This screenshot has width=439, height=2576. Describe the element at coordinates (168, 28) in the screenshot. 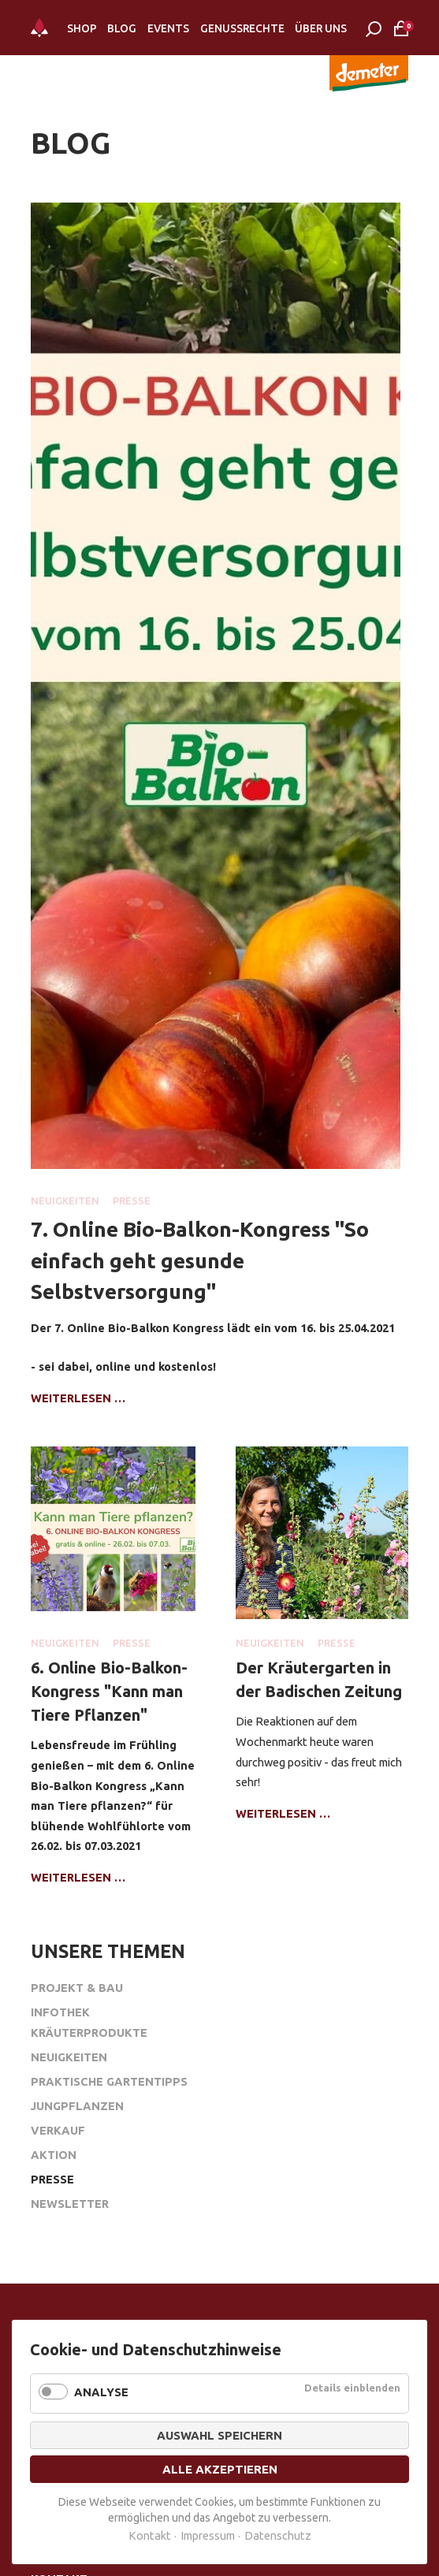

I see `Events` at that location.